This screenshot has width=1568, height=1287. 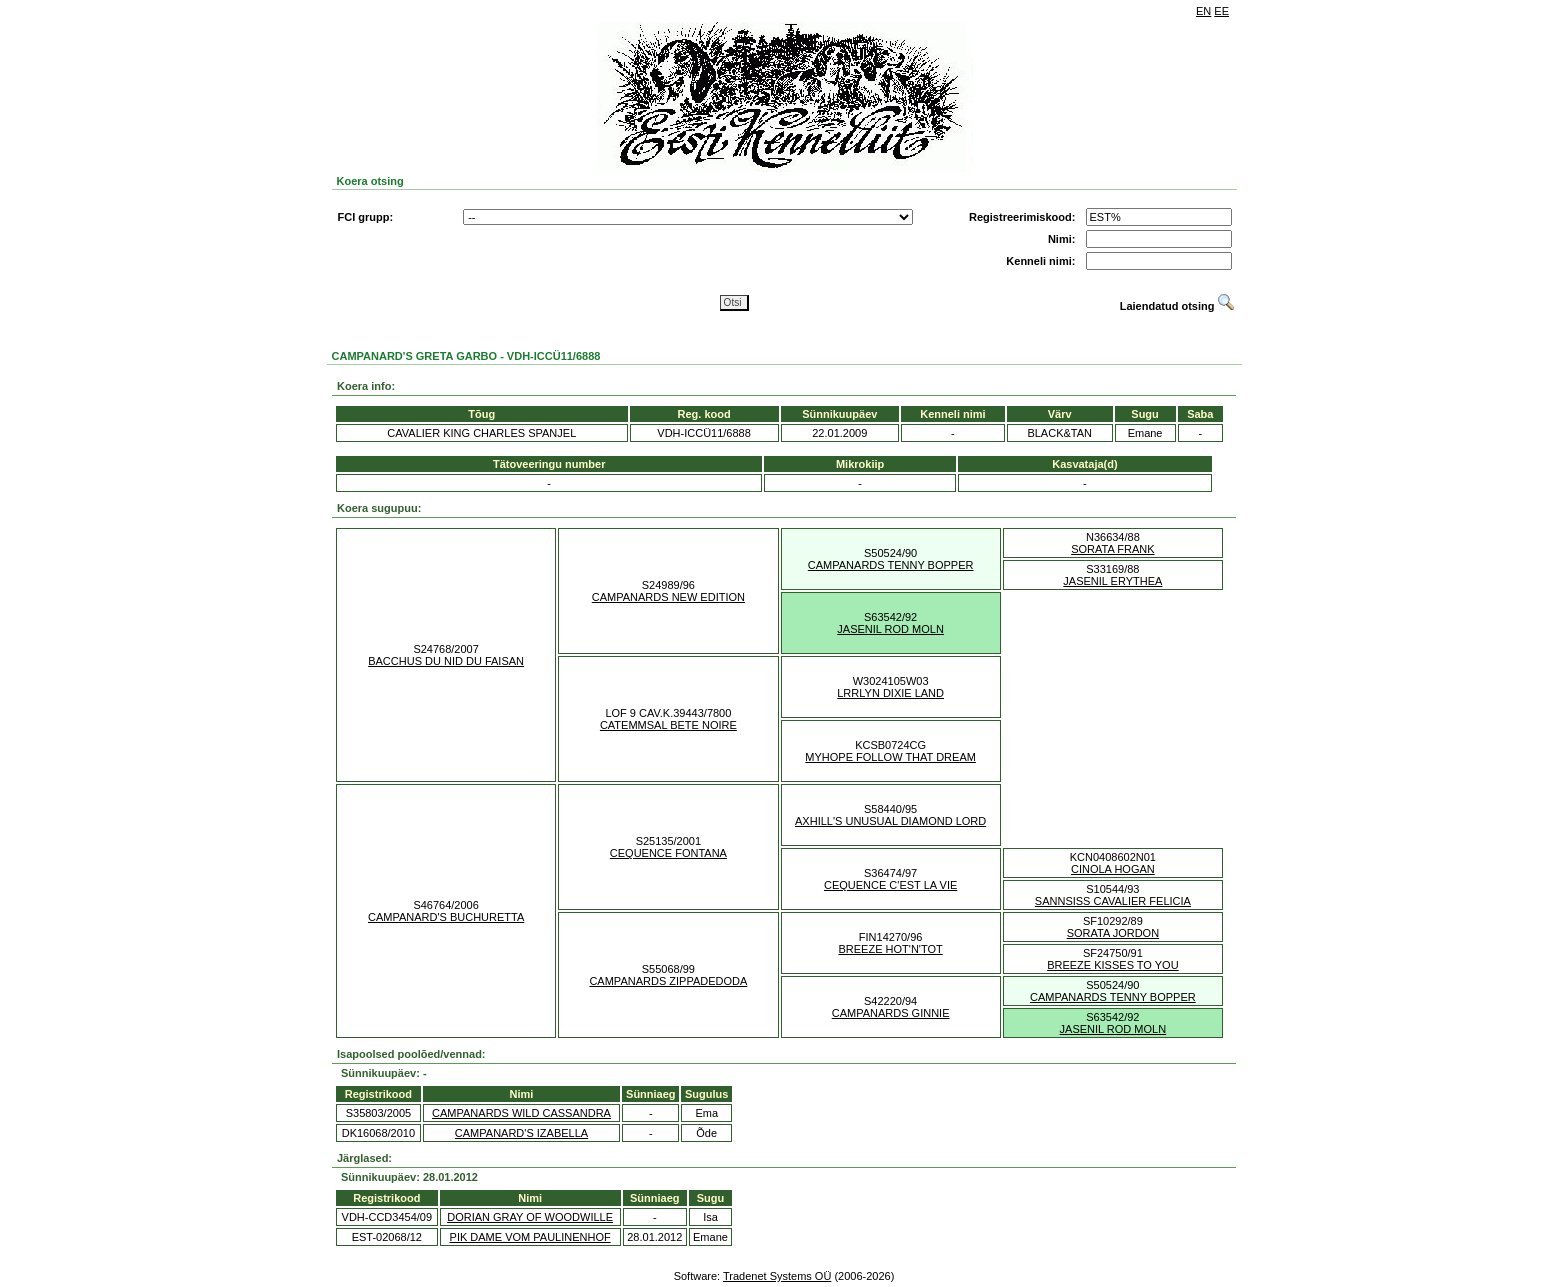 I want to click on JASENIL ERYTHEA, so click(x=1112, y=581).